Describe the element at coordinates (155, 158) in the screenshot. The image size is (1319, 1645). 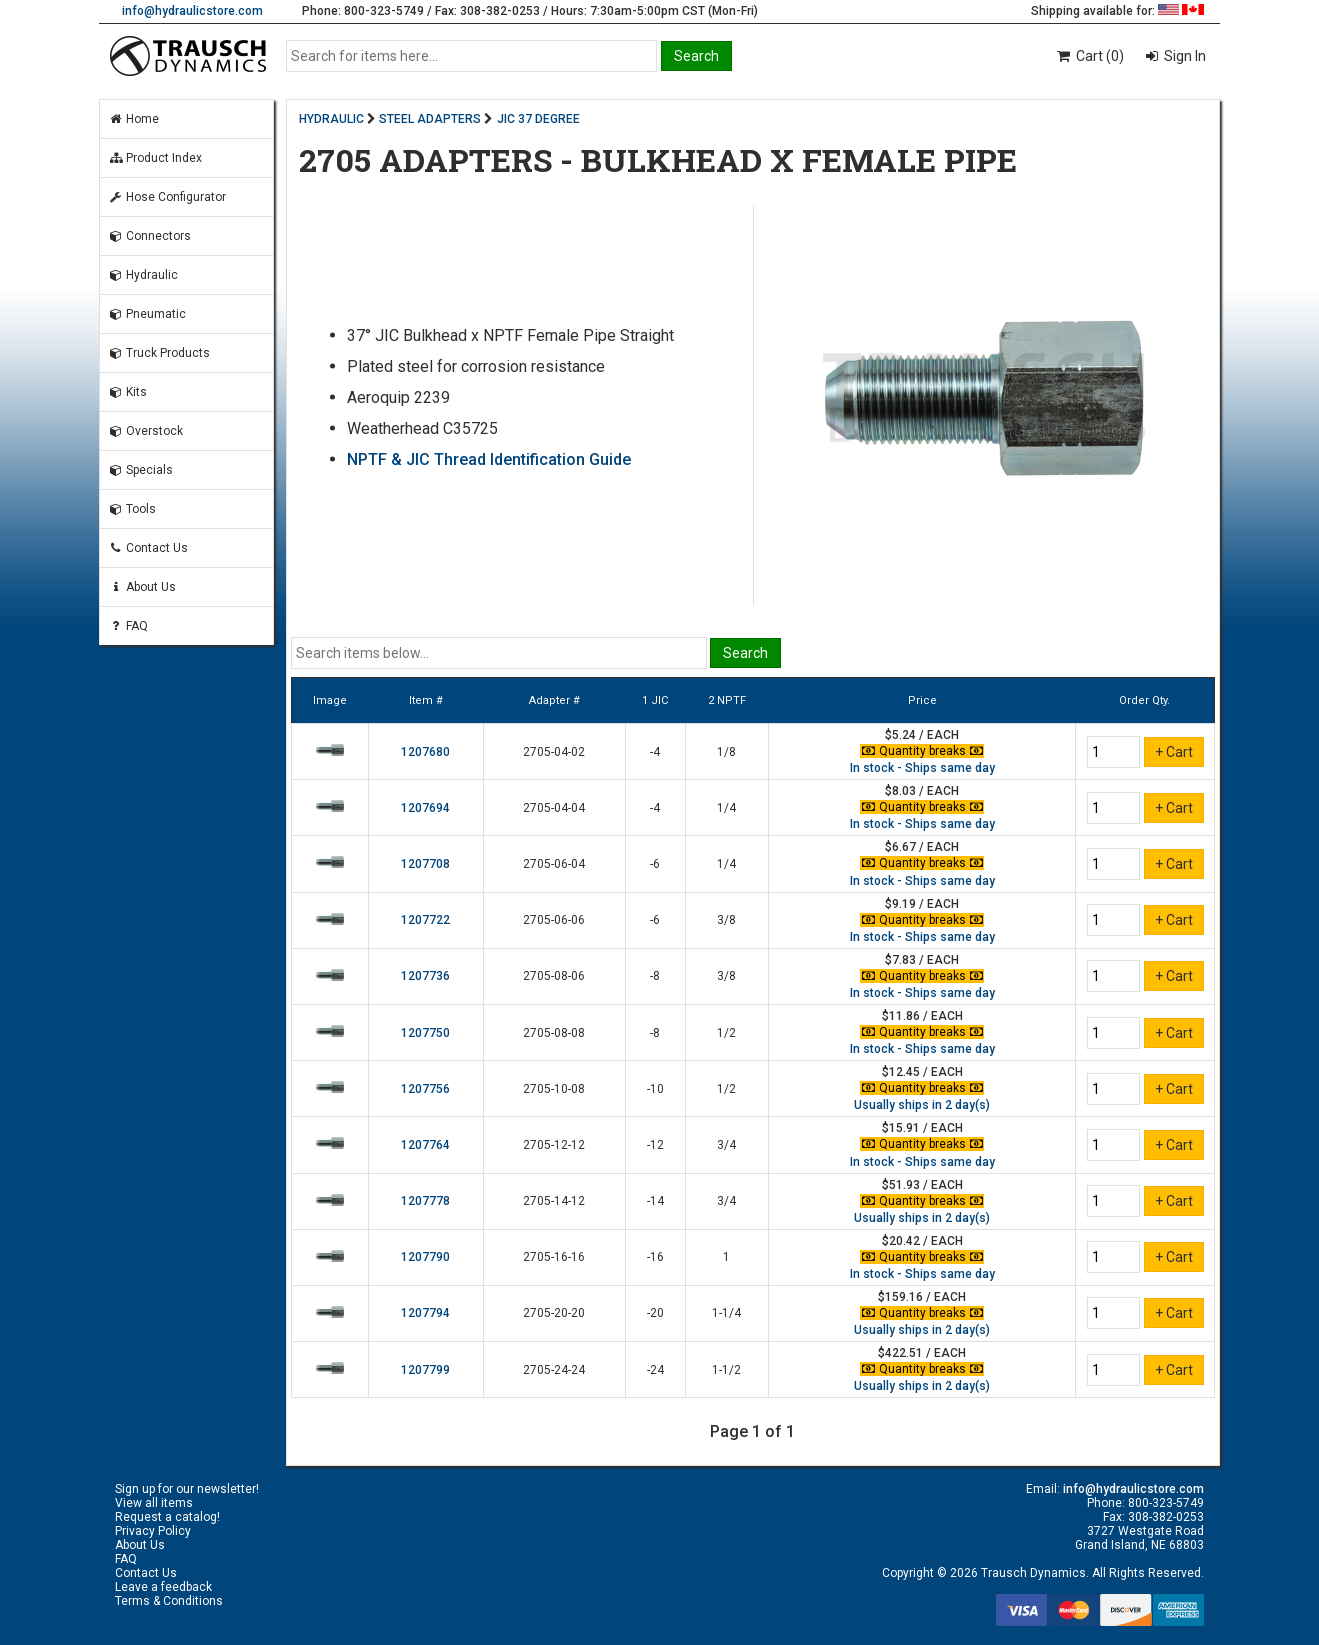
I see `Product Index` at that location.